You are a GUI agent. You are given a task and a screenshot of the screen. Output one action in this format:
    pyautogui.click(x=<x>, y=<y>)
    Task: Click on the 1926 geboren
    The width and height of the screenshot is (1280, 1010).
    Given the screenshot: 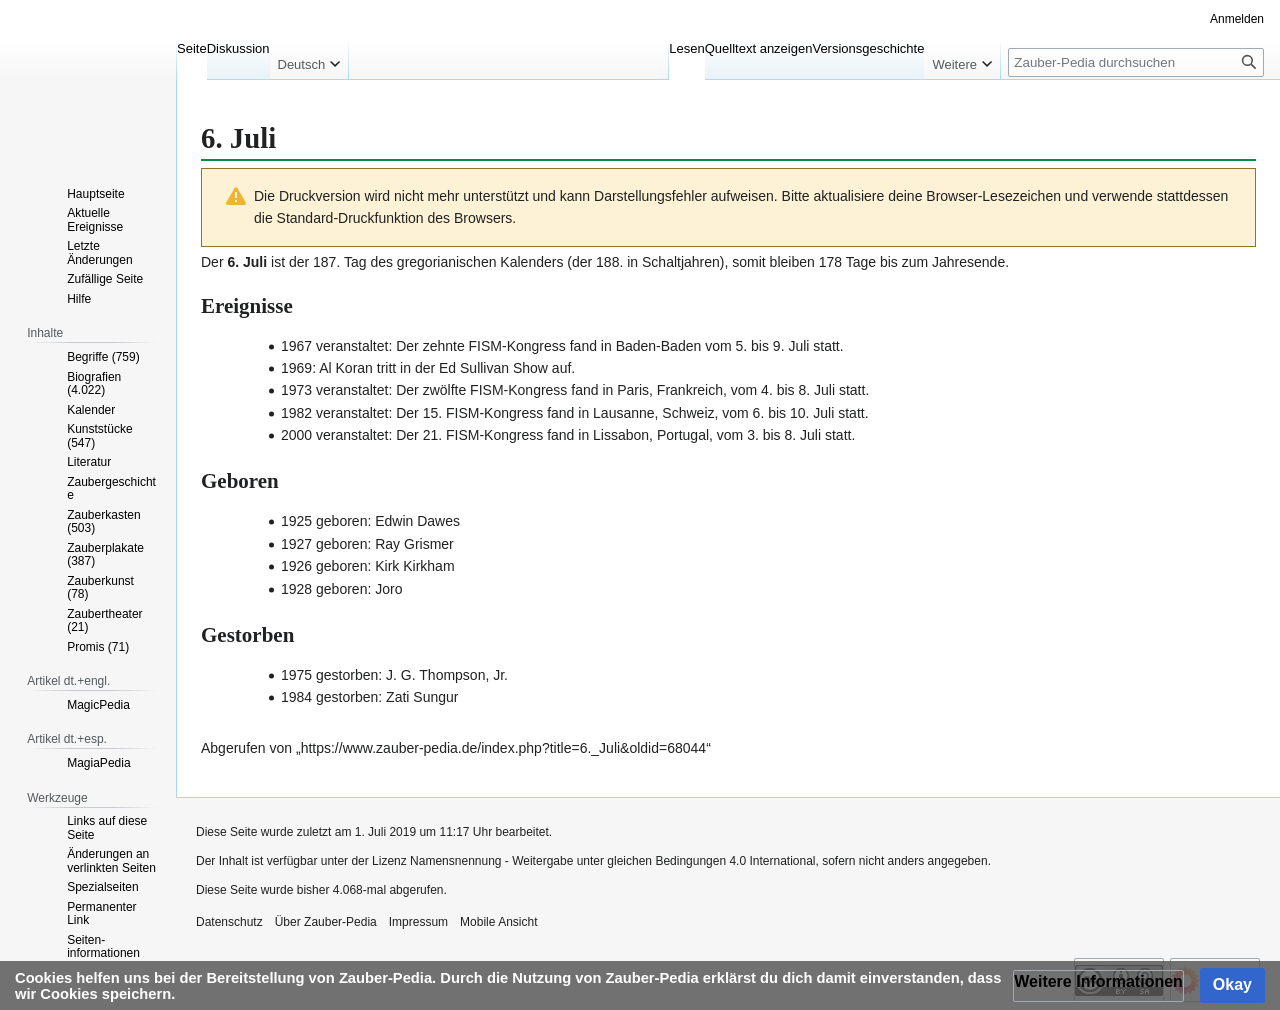 What is the action you would take?
    pyautogui.click(x=324, y=566)
    